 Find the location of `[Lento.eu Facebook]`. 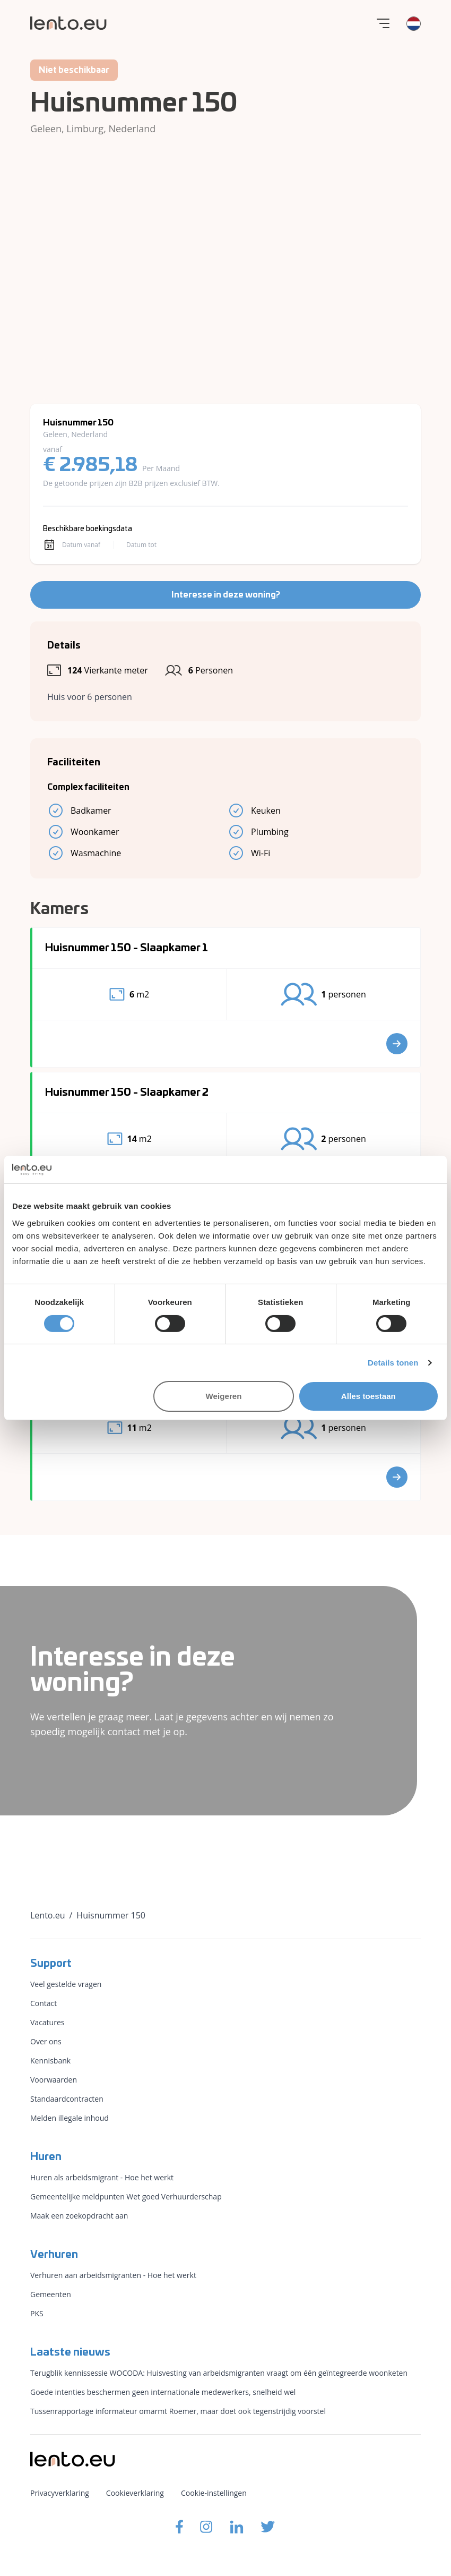

[Lento.eu Facebook] is located at coordinates (179, 2527).